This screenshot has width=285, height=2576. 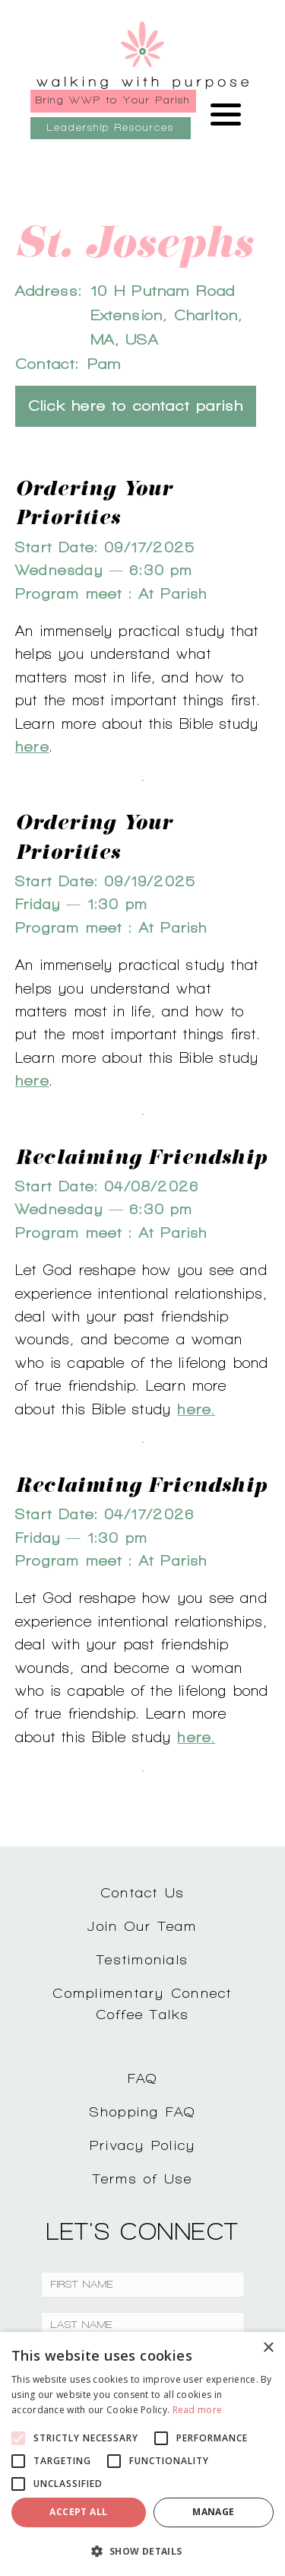 I want to click on [button], so click(x=142, y=2551).